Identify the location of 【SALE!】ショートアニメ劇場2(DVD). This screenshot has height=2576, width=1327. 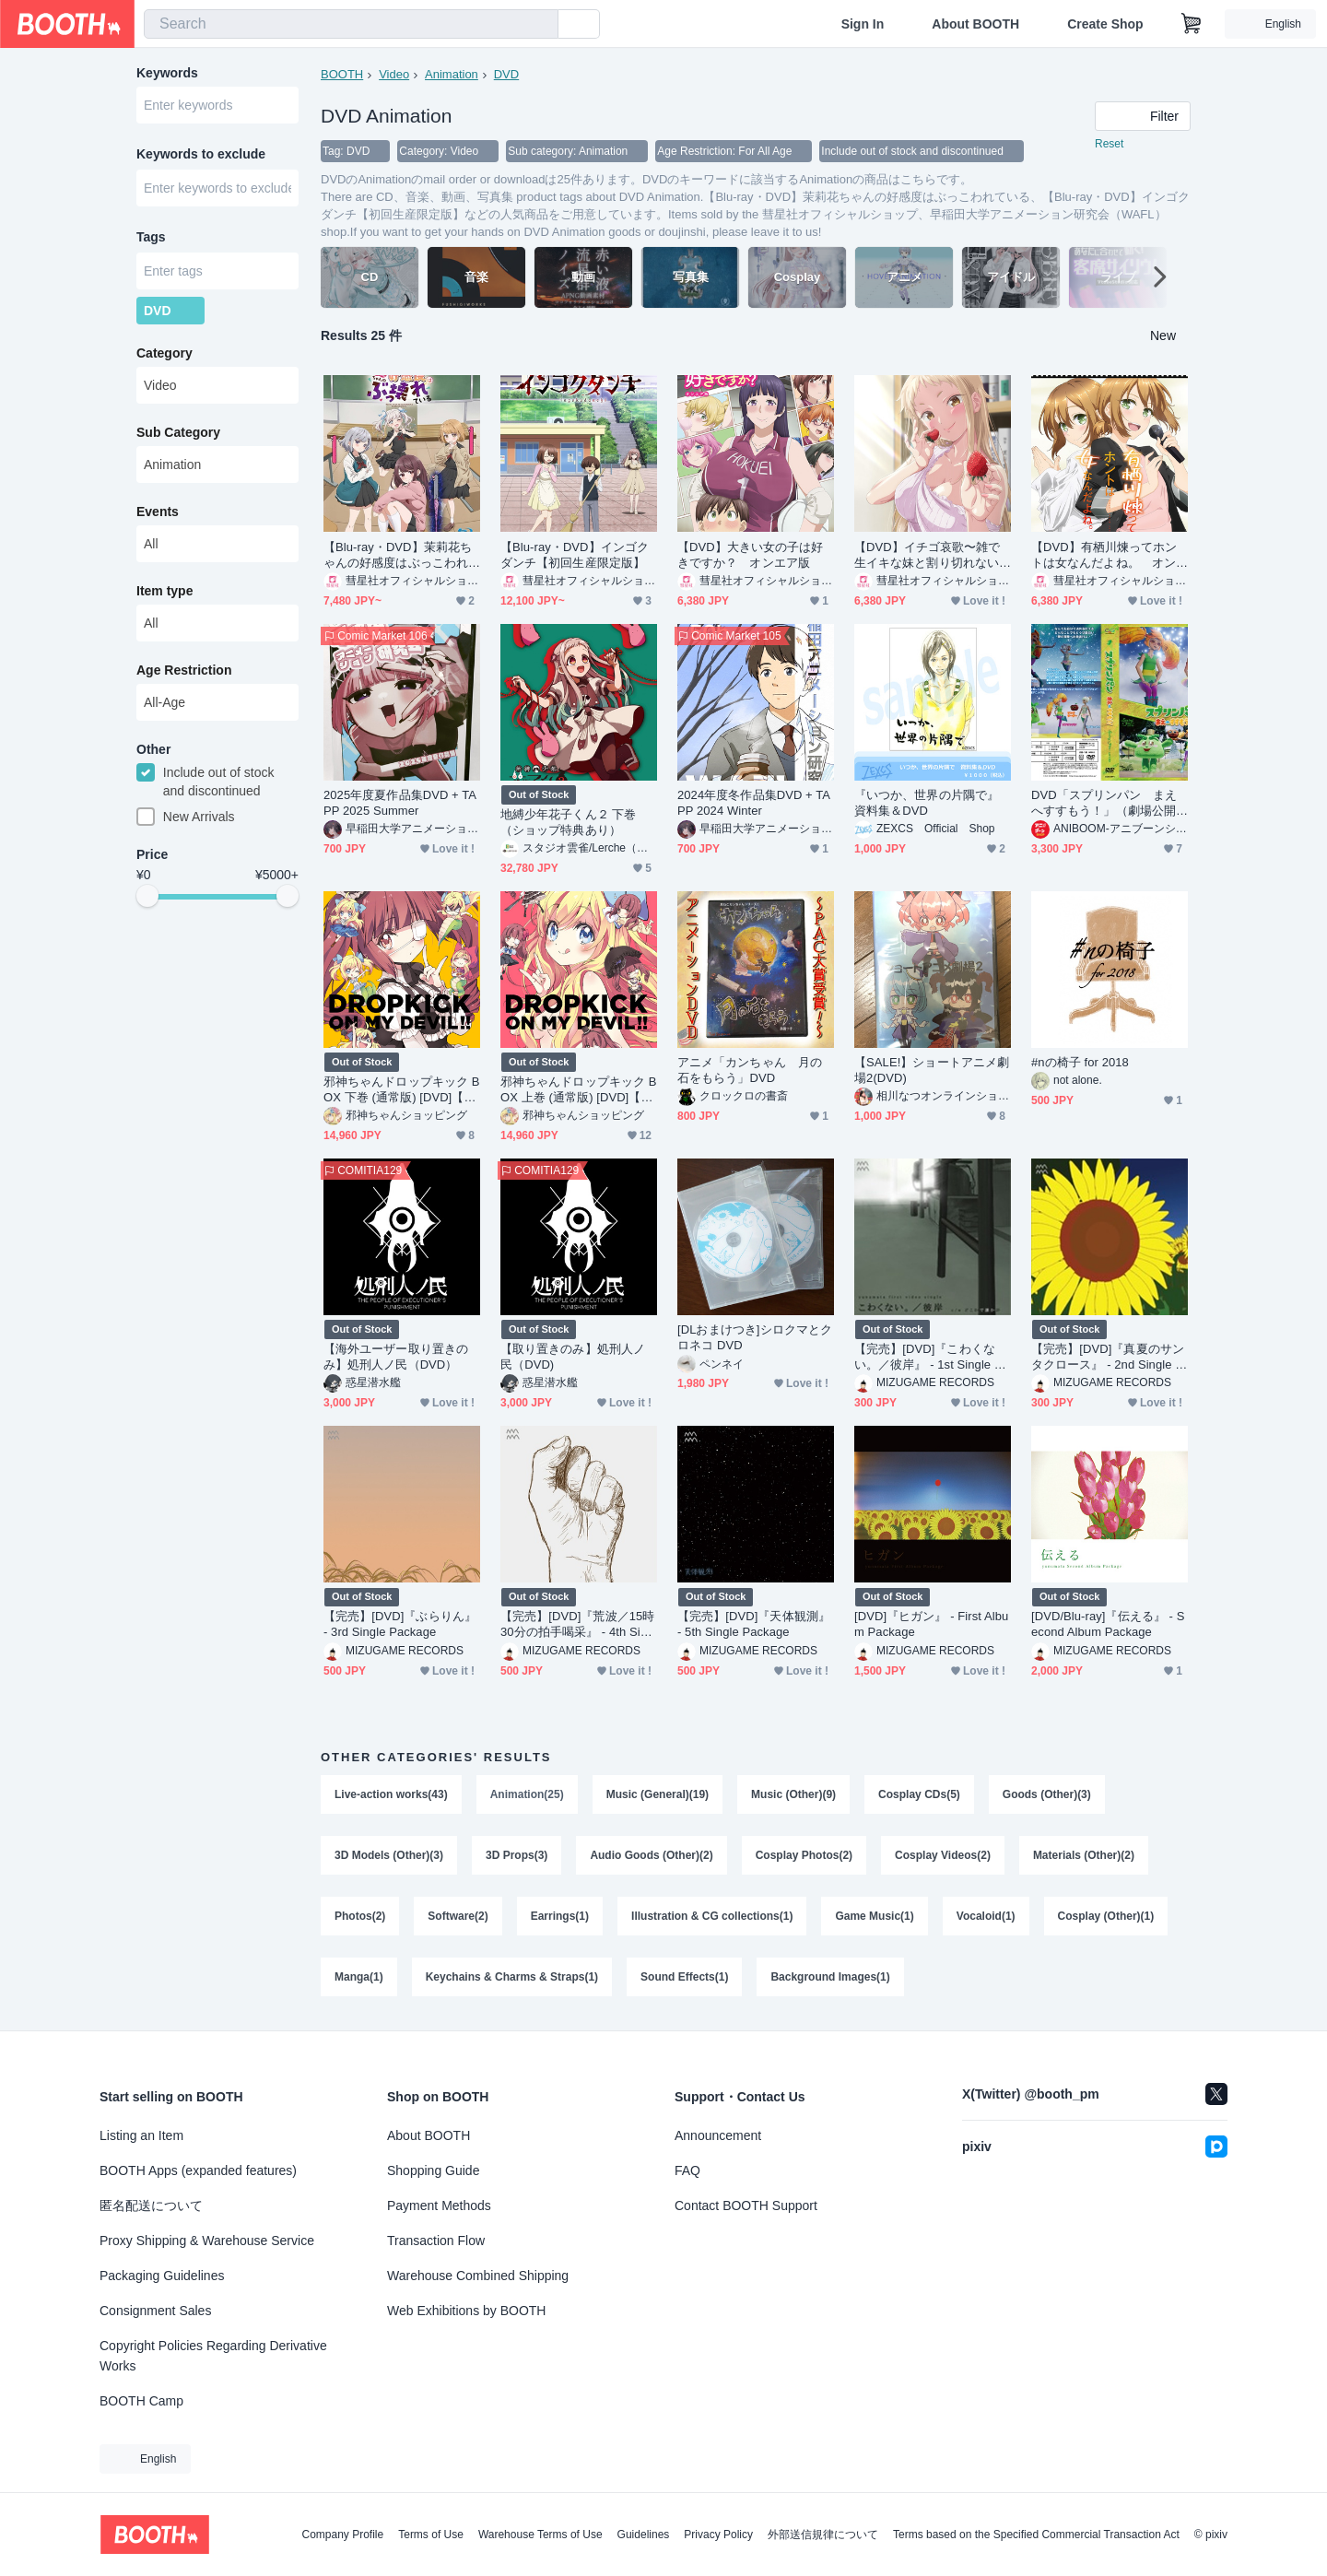
(931, 1070).